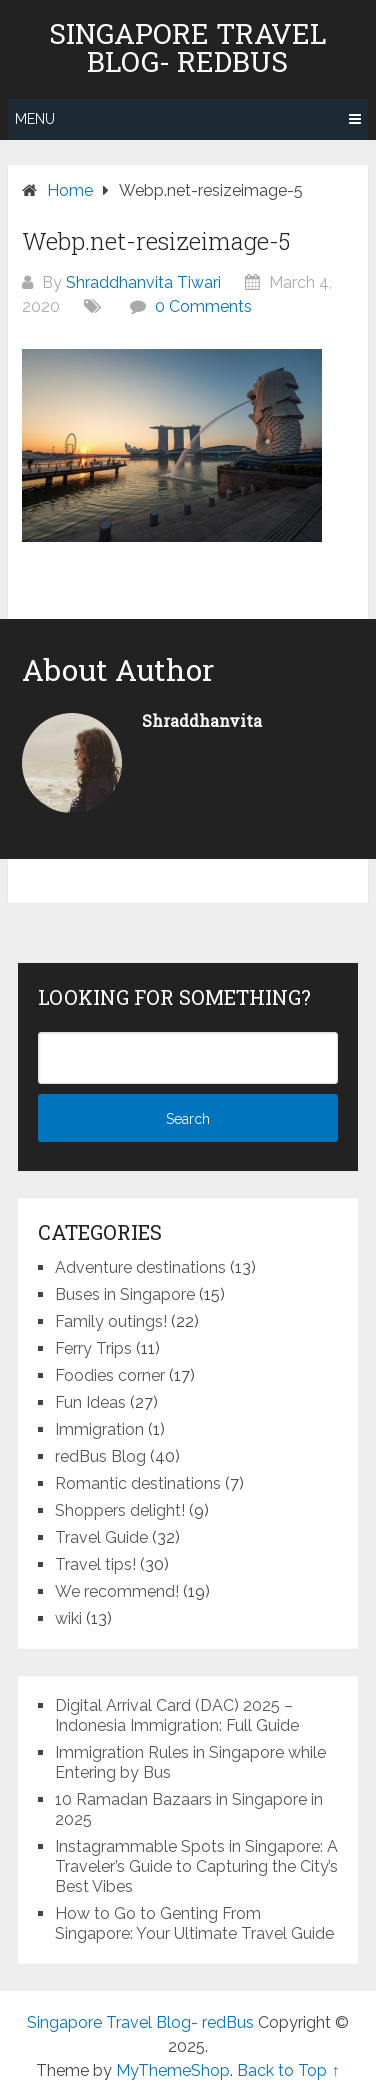 The width and height of the screenshot is (376, 2100). Describe the element at coordinates (173, 2070) in the screenshot. I see `MyThemeShop` at that location.